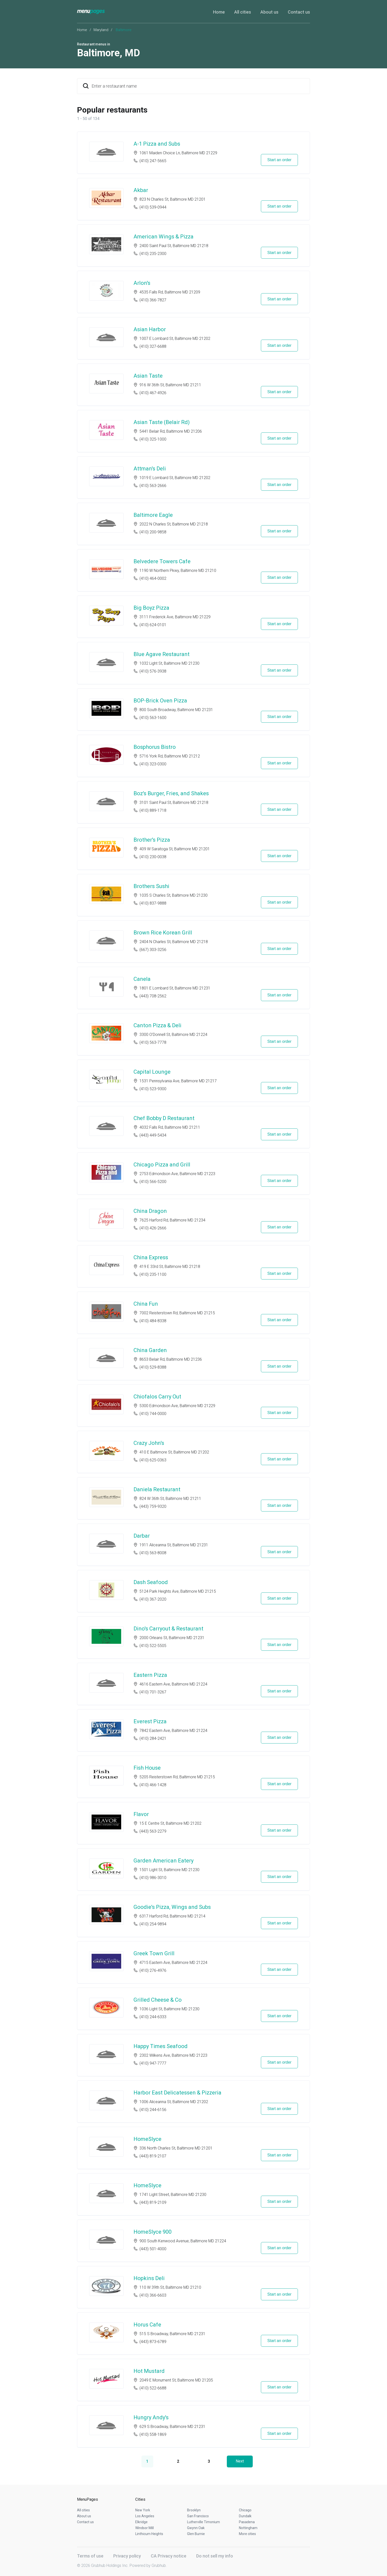 This screenshot has width=387, height=2576. What do you see at coordinates (152, 996) in the screenshot?
I see `(443) 708-2562` at bounding box center [152, 996].